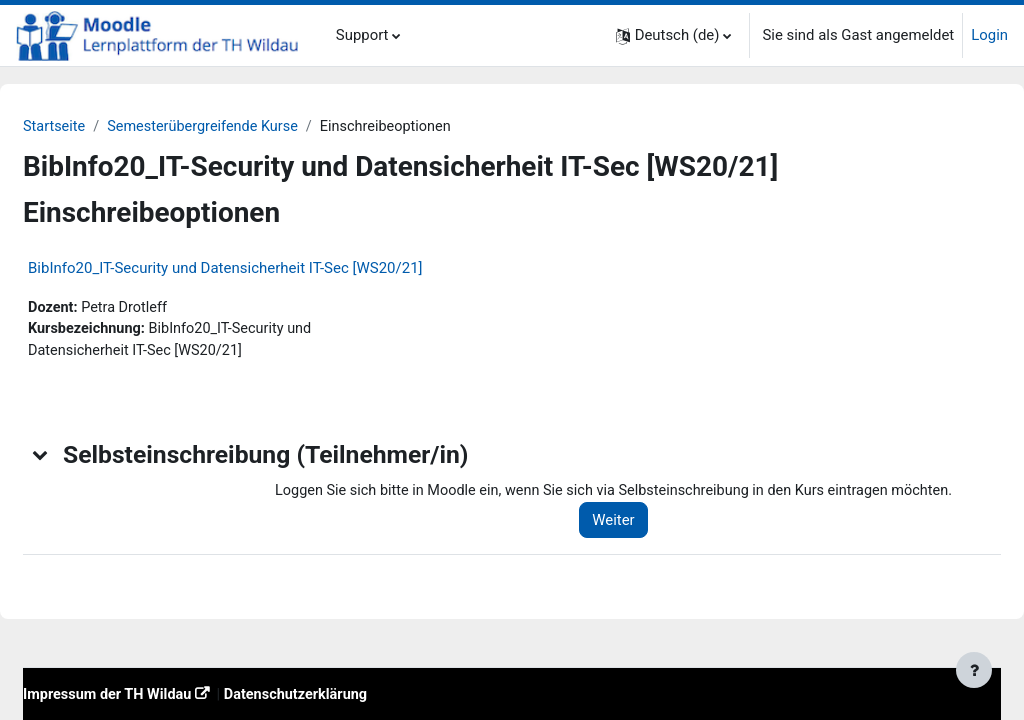 The height and width of the screenshot is (720, 1024). I want to click on Weiter, so click(626, 547).